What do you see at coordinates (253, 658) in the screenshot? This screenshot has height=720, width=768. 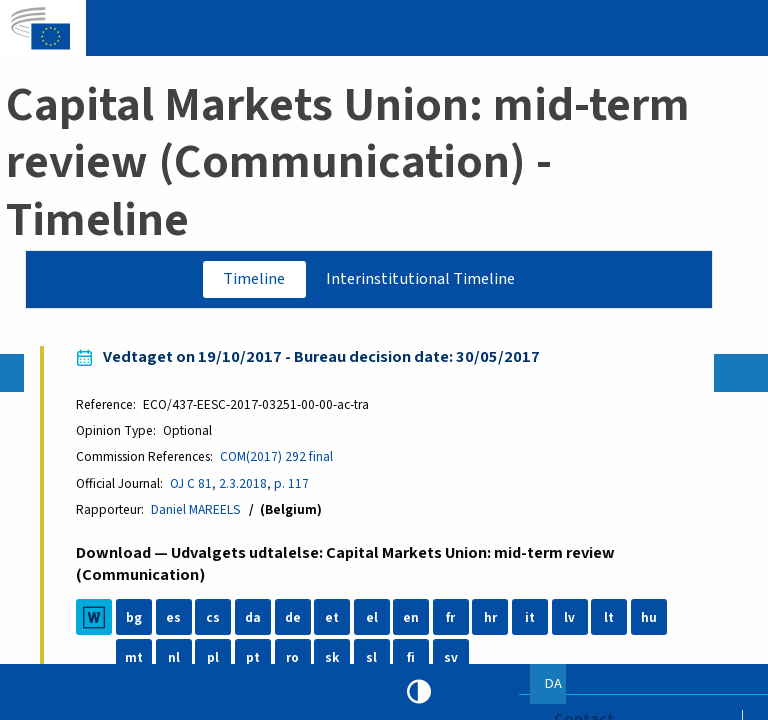 I see `pt` at bounding box center [253, 658].